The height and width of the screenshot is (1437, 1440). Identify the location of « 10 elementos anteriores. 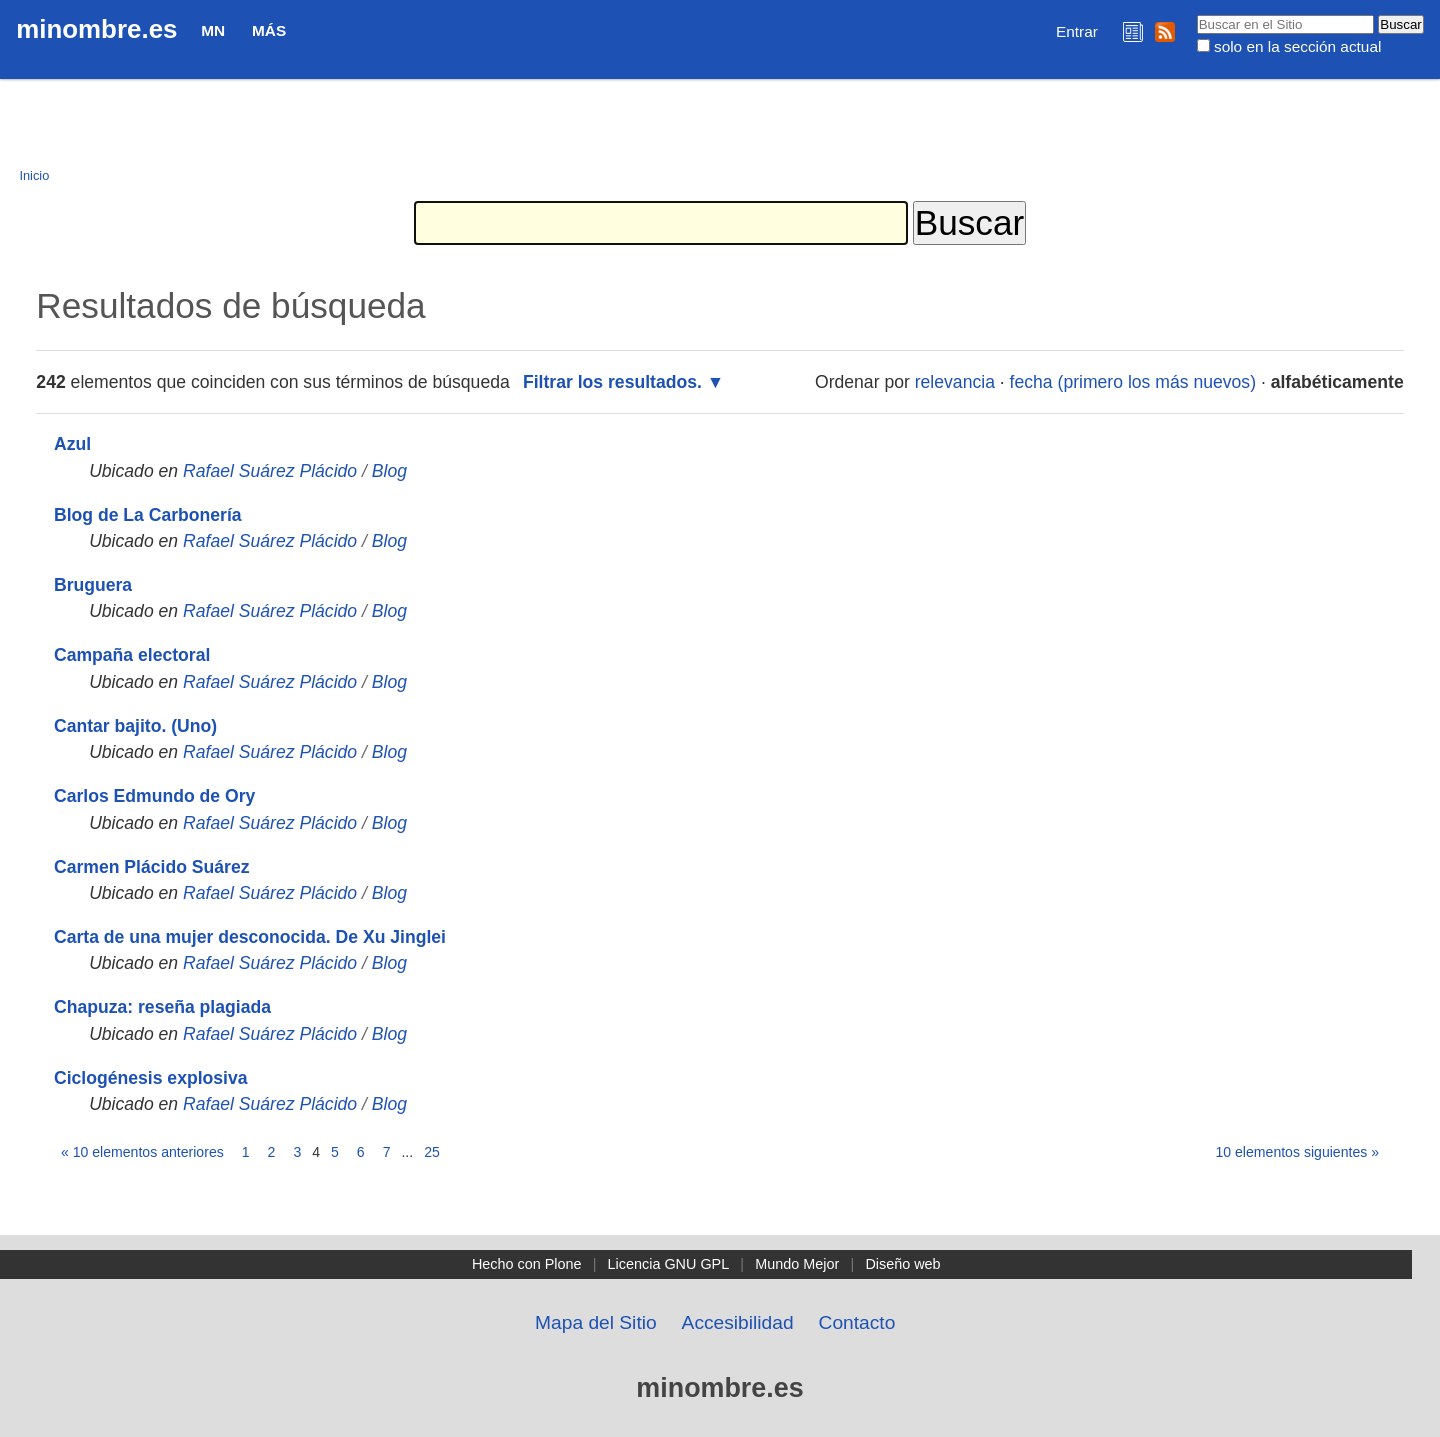
(142, 1152).